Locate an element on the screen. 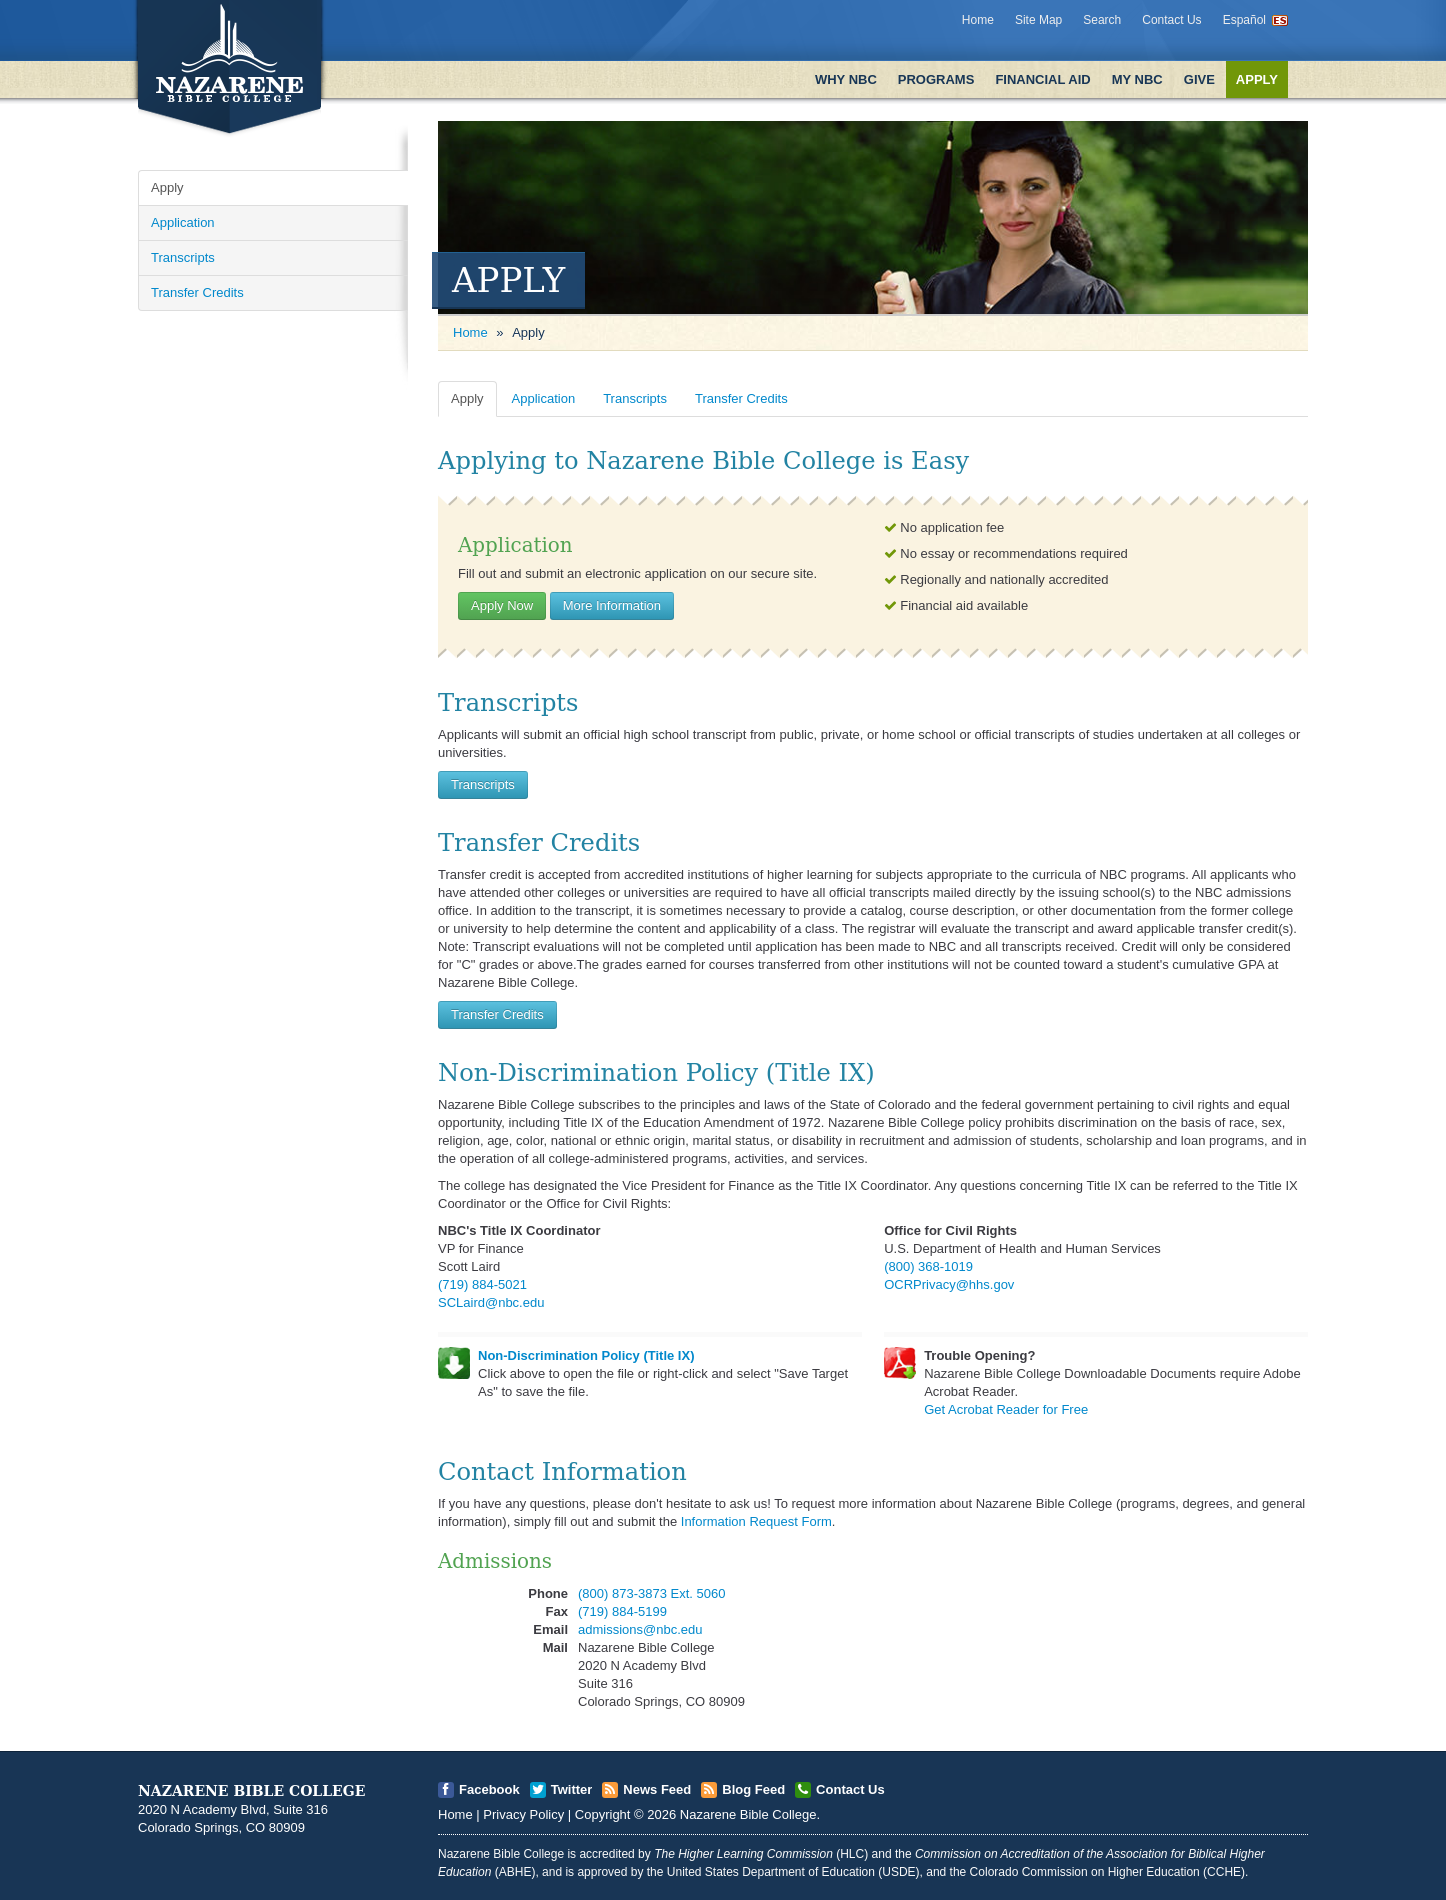 This screenshot has height=1900, width=1446. Non-Discrimination Policy (Title IX) is located at coordinates (586, 1355).